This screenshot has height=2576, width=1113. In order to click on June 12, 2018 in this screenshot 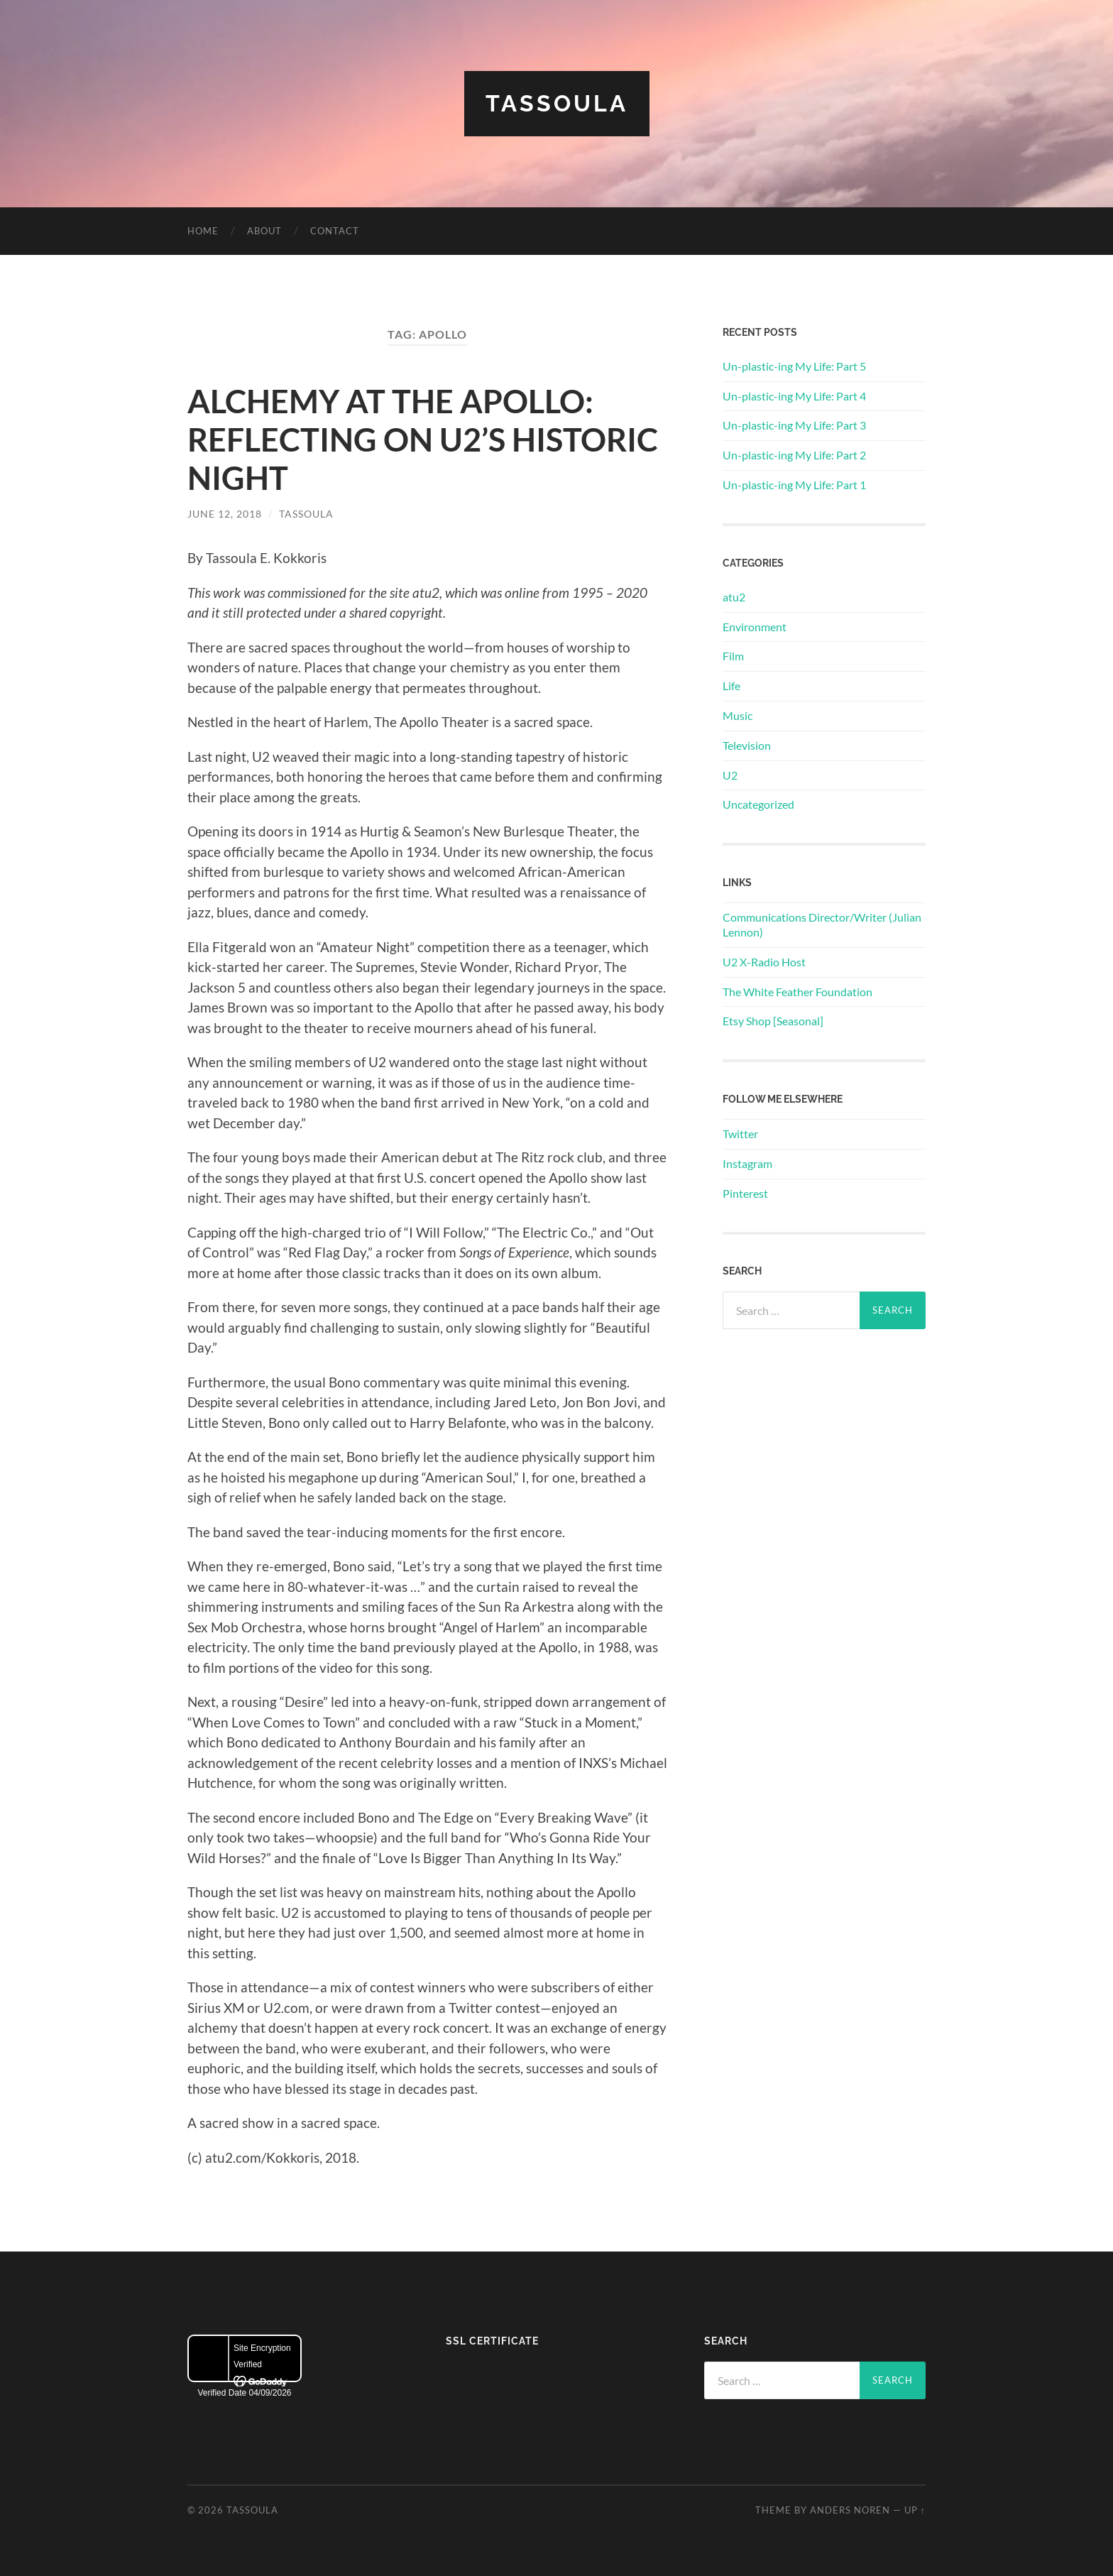, I will do `click(224, 514)`.